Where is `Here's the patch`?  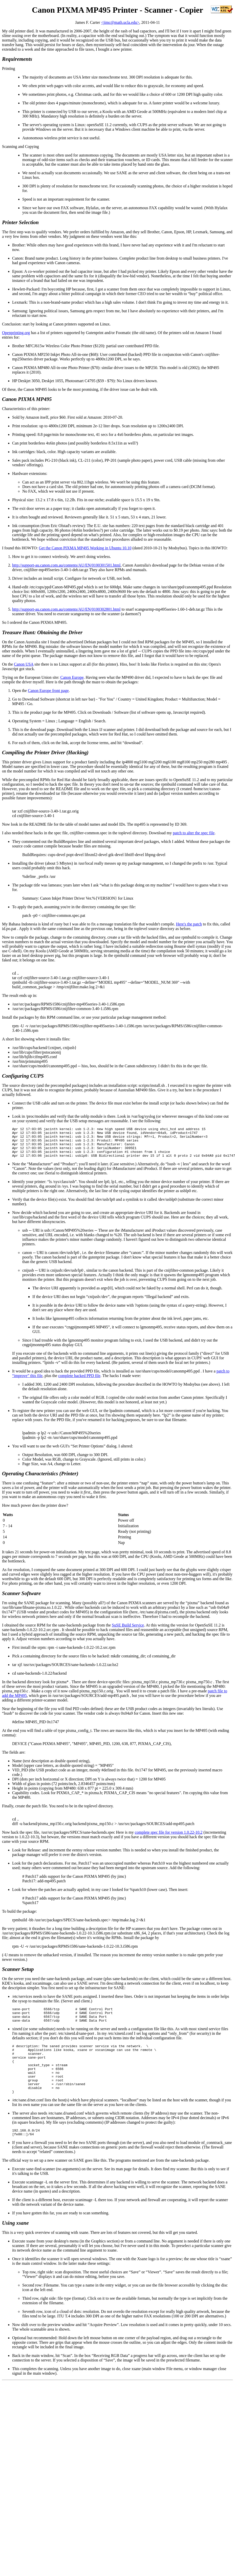 Here's the patch is located at coordinates (189, 924).